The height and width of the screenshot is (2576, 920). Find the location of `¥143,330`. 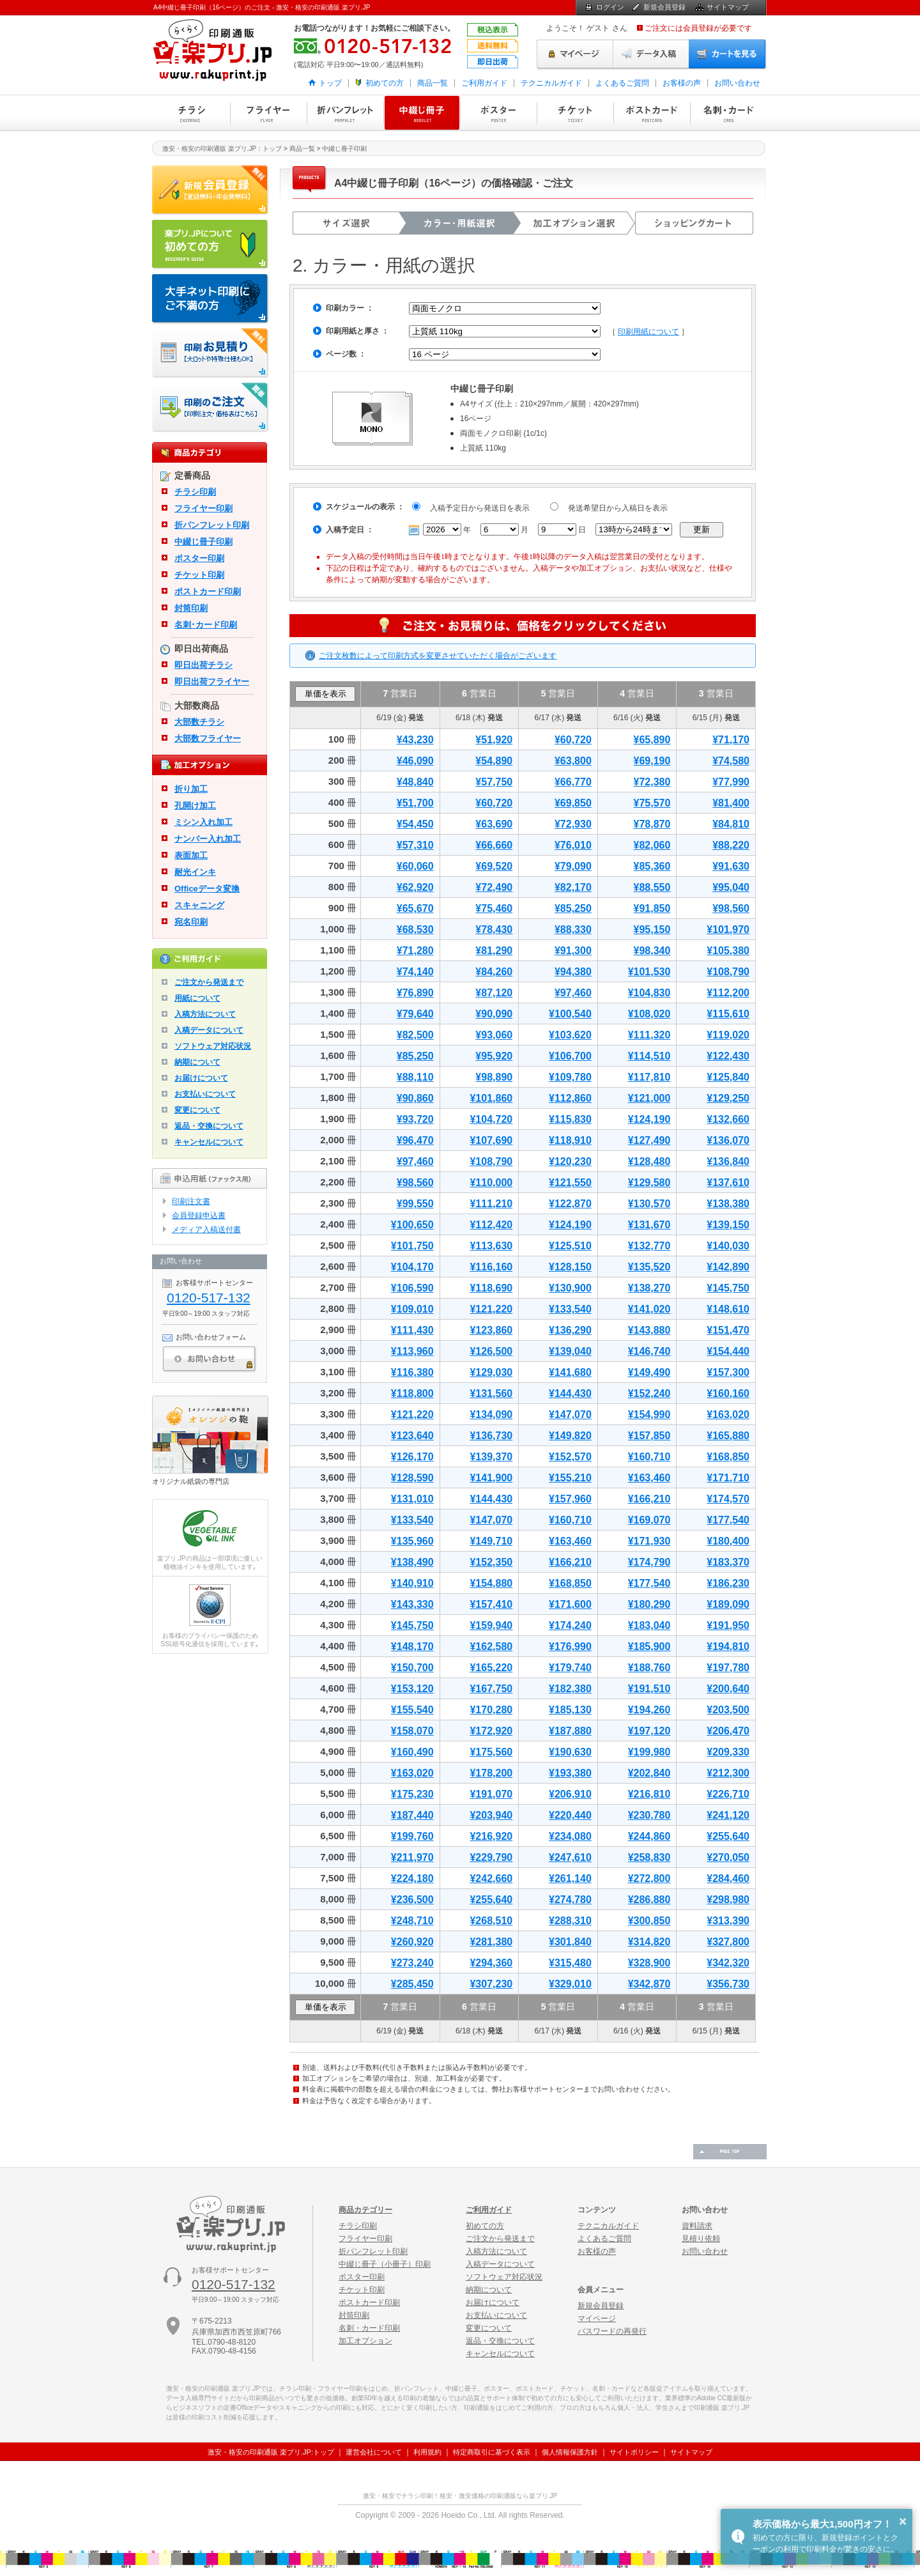

¥143,330 is located at coordinates (412, 1604).